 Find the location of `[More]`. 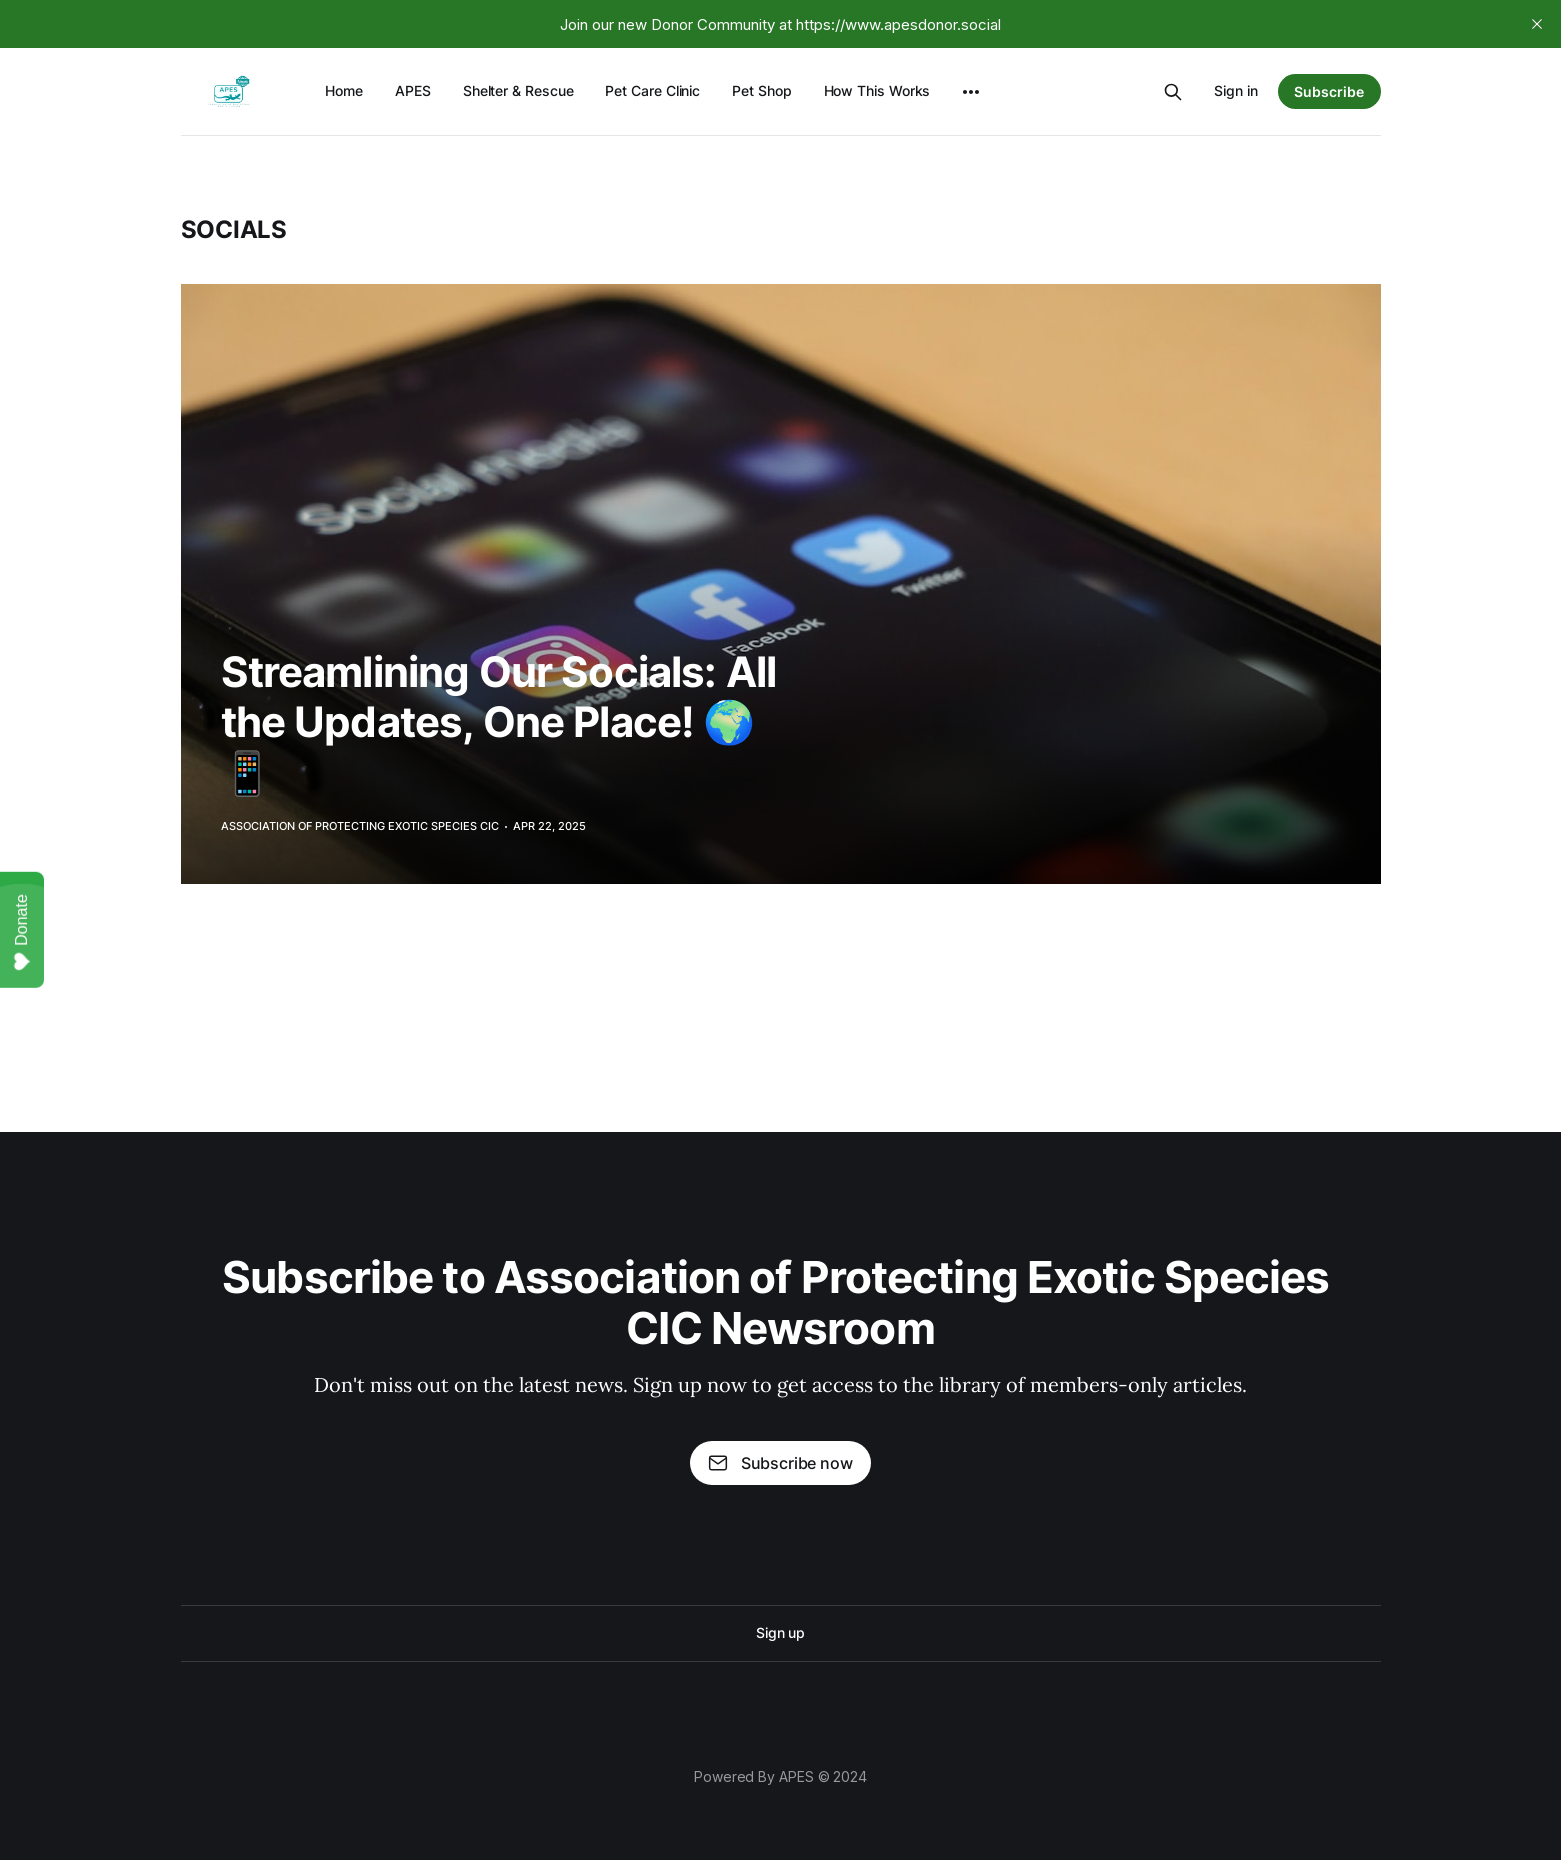

[More] is located at coordinates (971, 92).